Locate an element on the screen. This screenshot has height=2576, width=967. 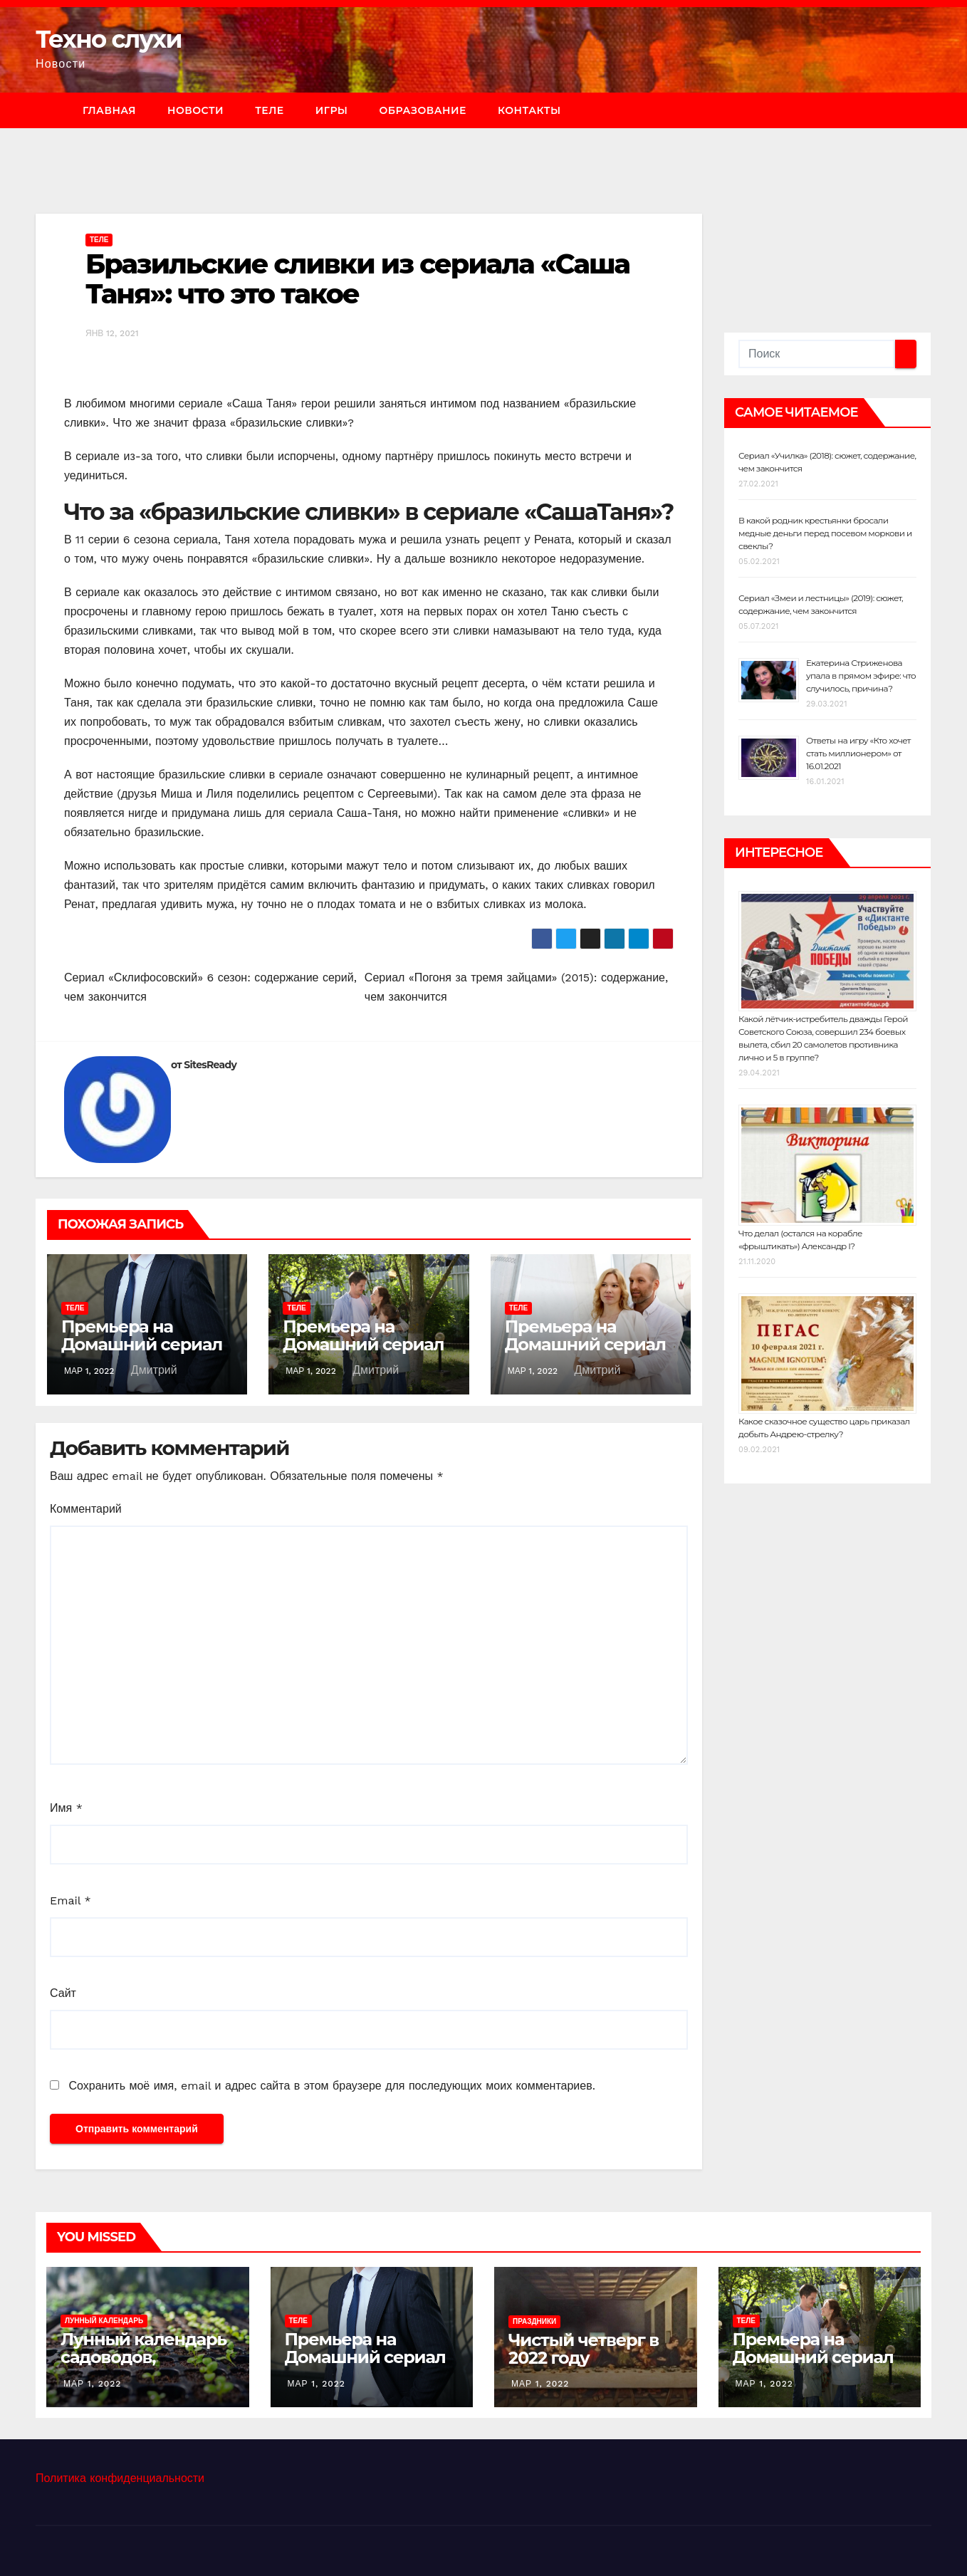
Новости is located at coordinates (195, 110).